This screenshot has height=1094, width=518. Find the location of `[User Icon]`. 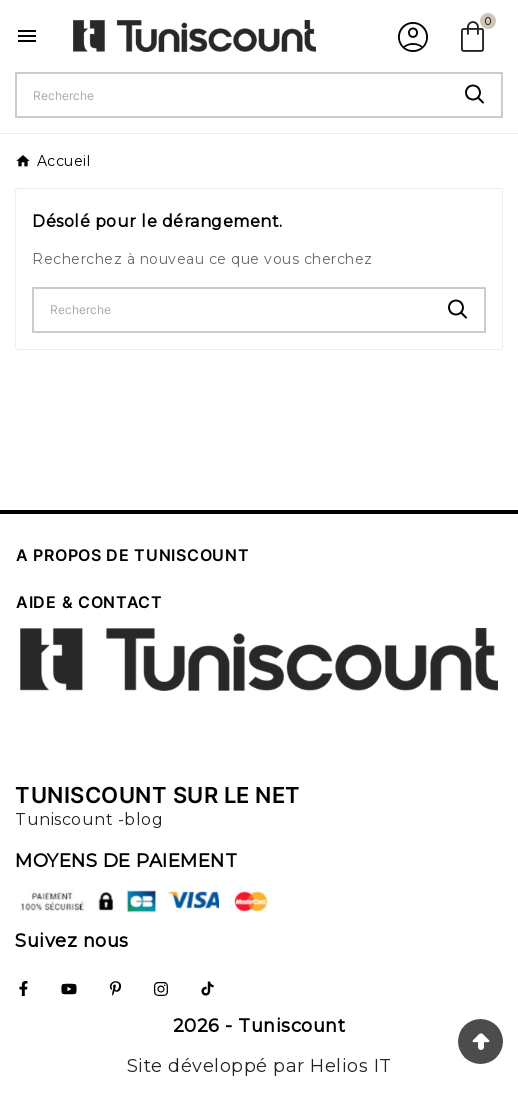

[User Icon] is located at coordinates (410, 36).